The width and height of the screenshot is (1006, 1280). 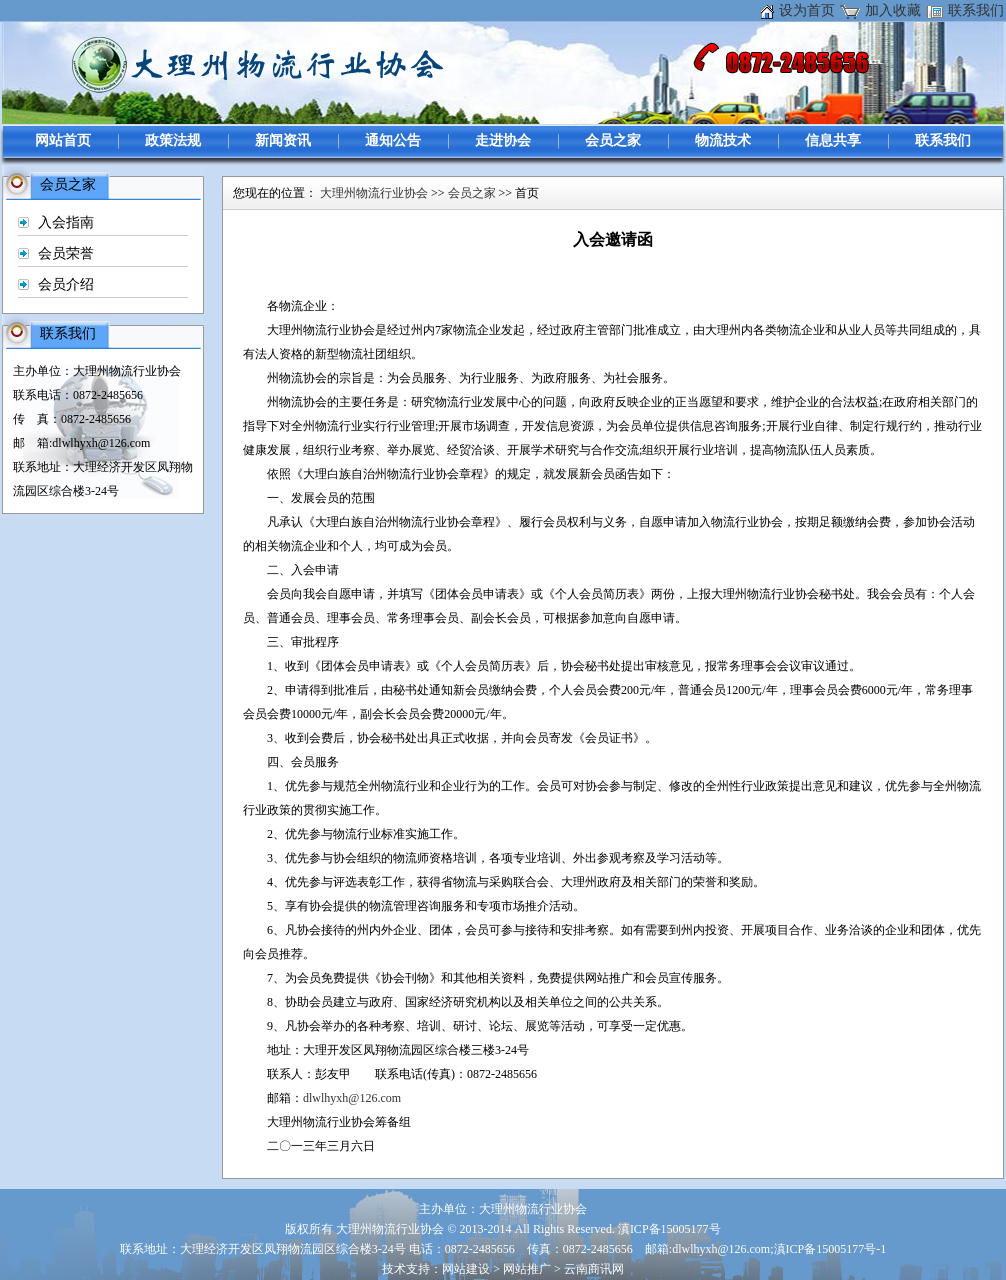 What do you see at coordinates (352, 1098) in the screenshot?
I see `dlwlhyxh@126.com` at bounding box center [352, 1098].